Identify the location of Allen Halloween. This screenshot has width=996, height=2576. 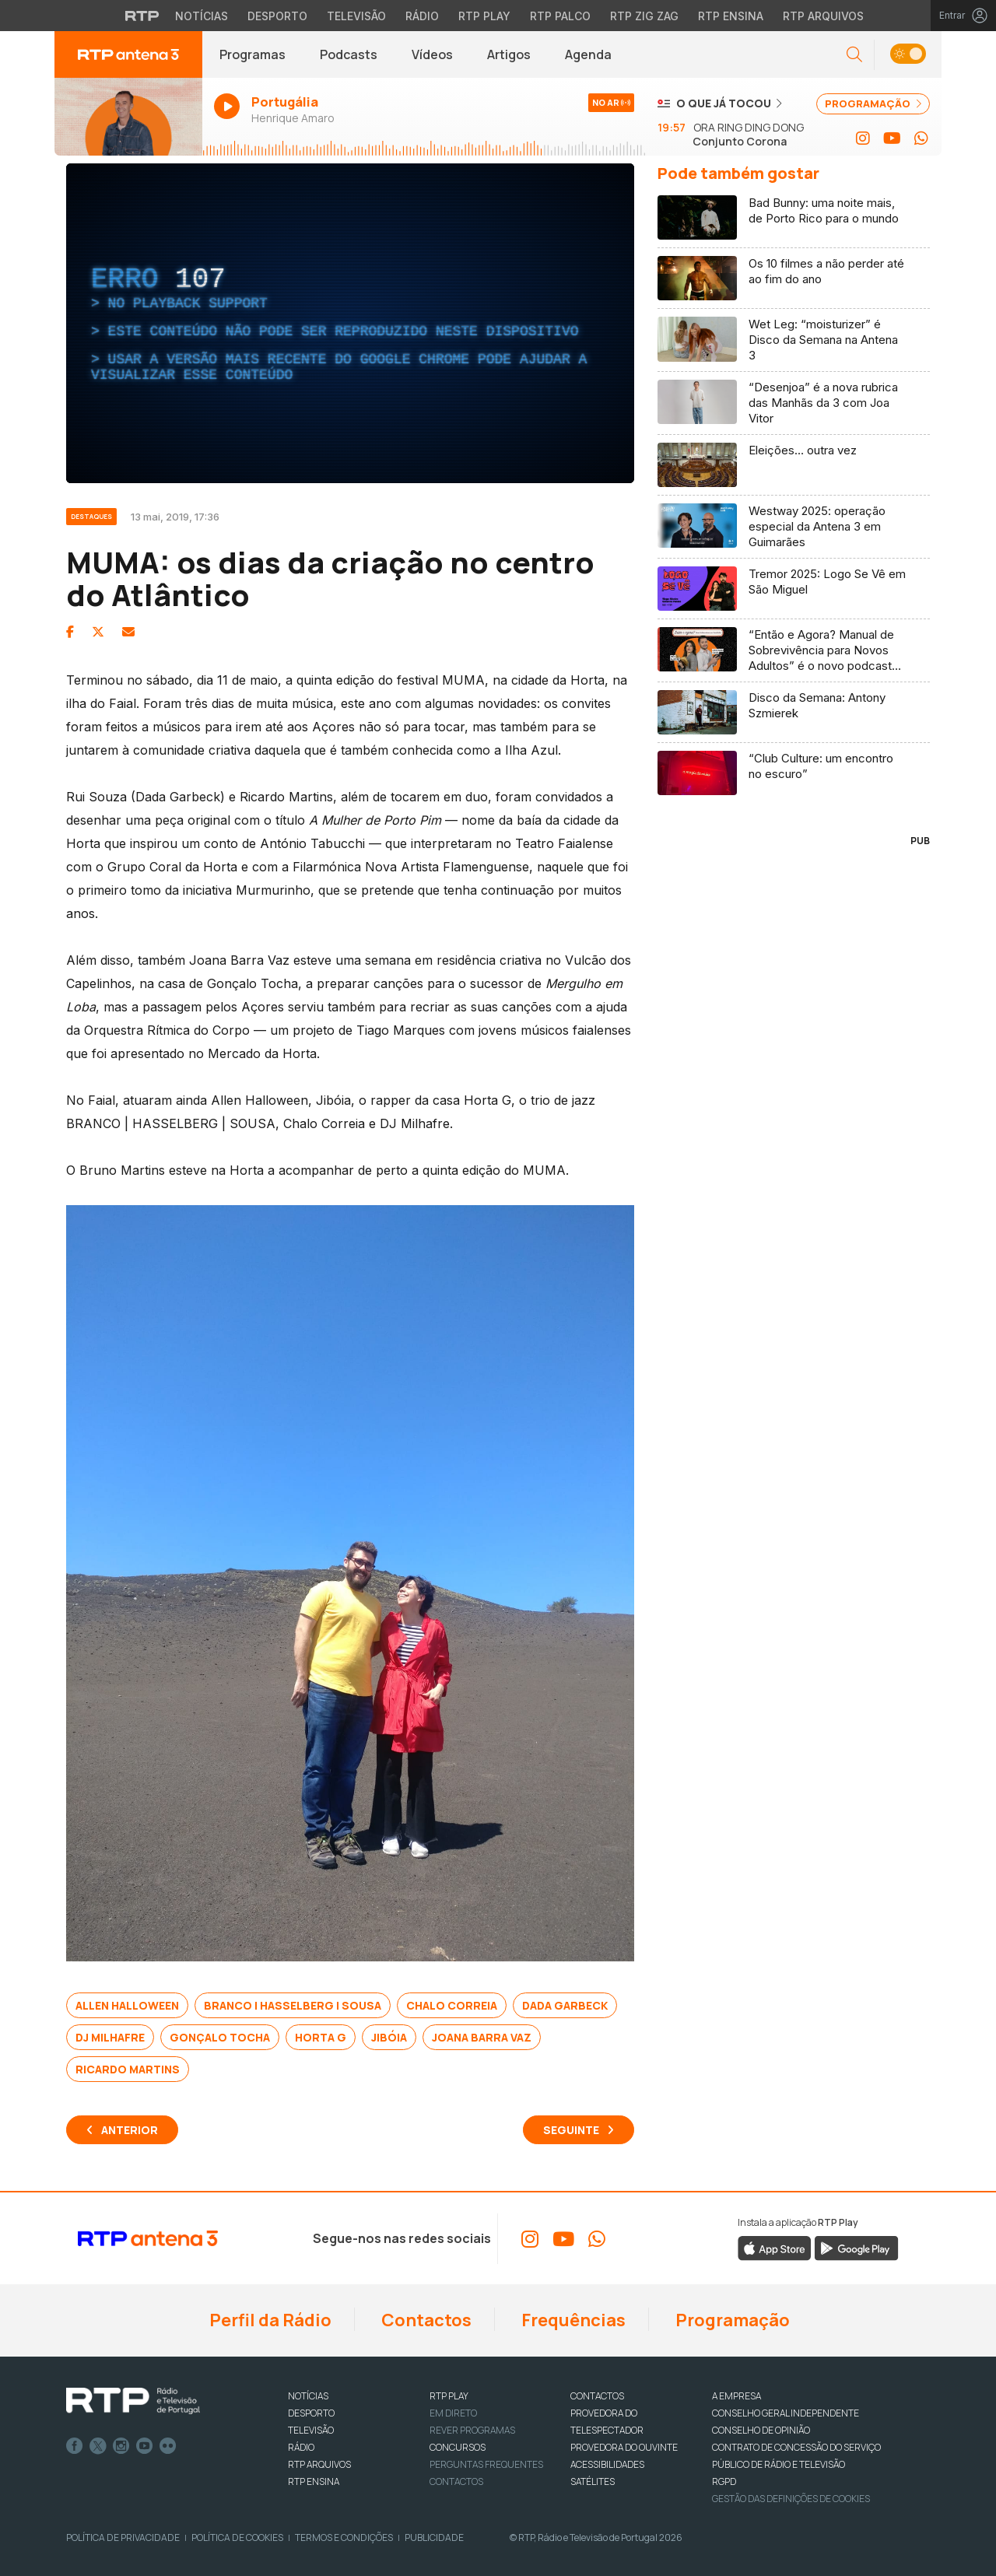
(127, 2005).